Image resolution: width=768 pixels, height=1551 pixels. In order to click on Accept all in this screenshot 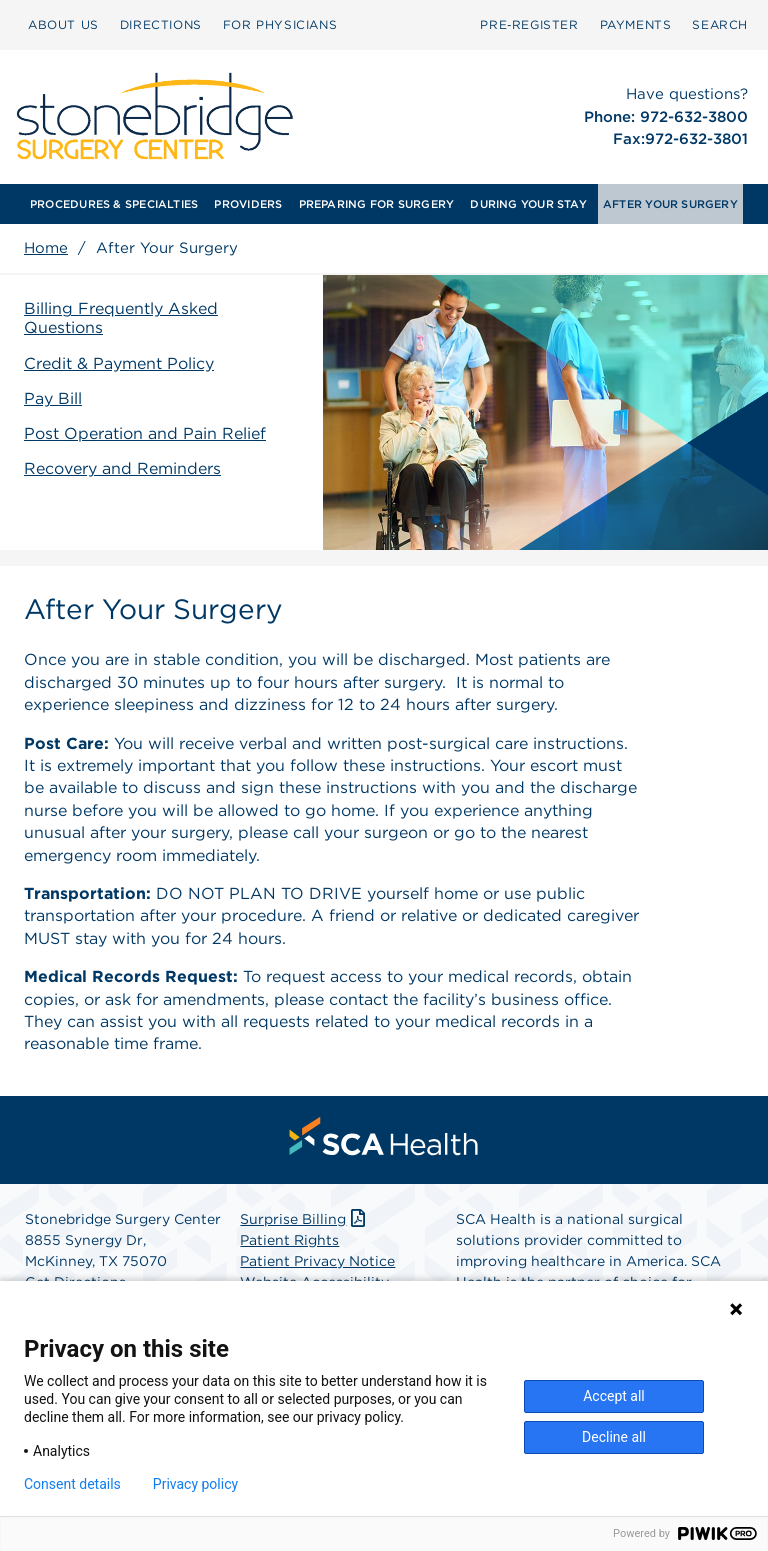, I will do `click(614, 1396)`.